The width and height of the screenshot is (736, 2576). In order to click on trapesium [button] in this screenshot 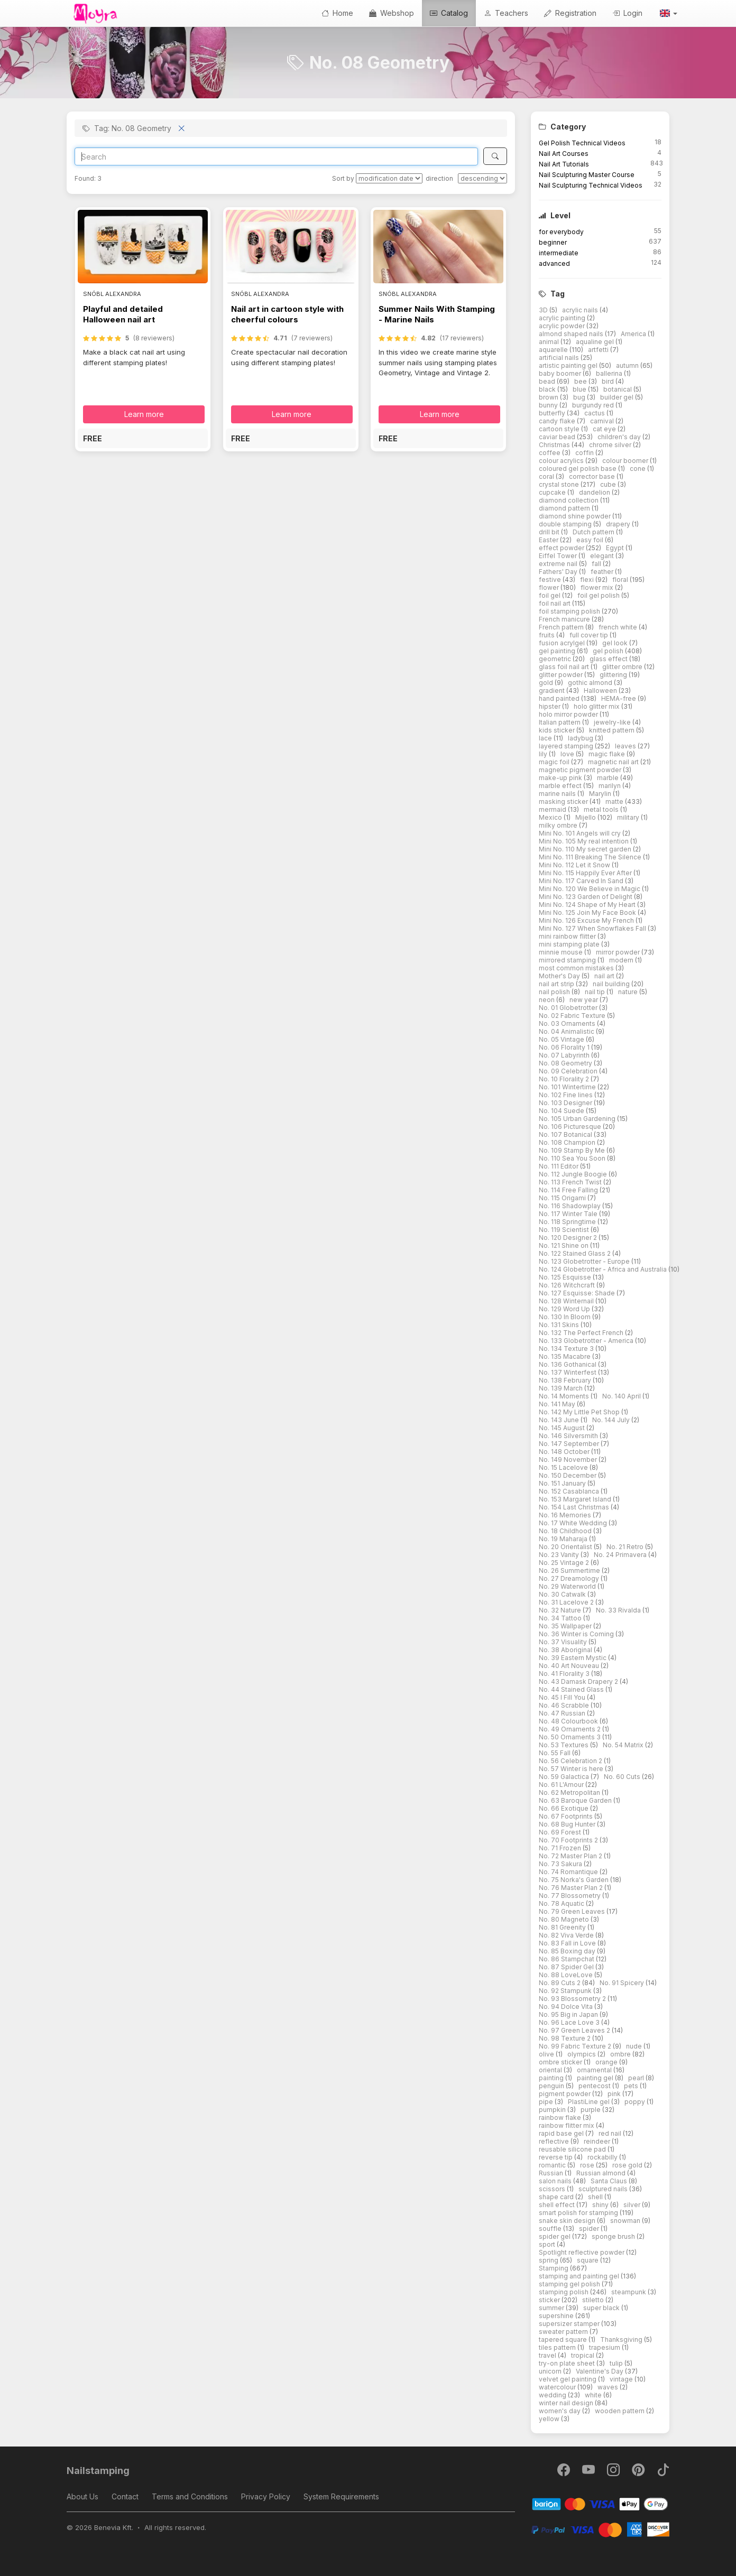, I will do `click(605, 2347)`.